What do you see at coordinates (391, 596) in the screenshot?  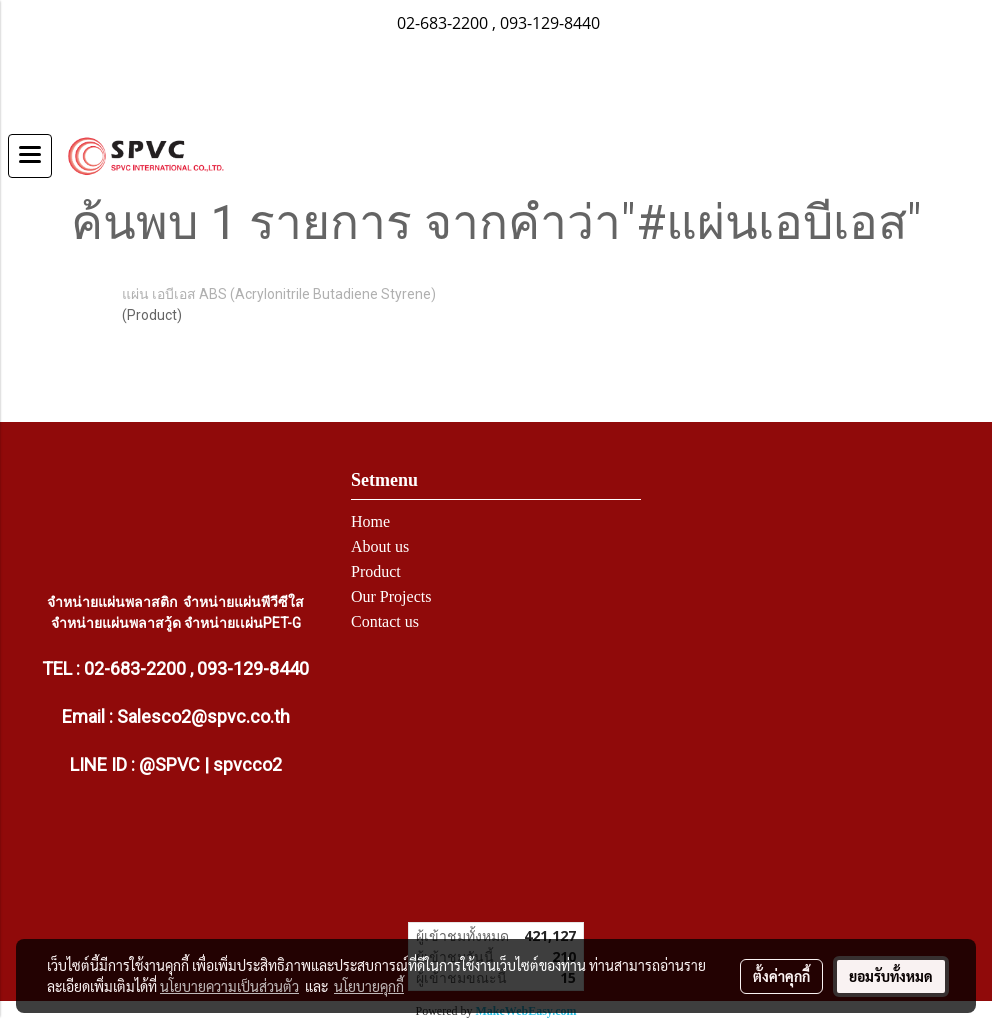 I see `Our Projects` at bounding box center [391, 596].